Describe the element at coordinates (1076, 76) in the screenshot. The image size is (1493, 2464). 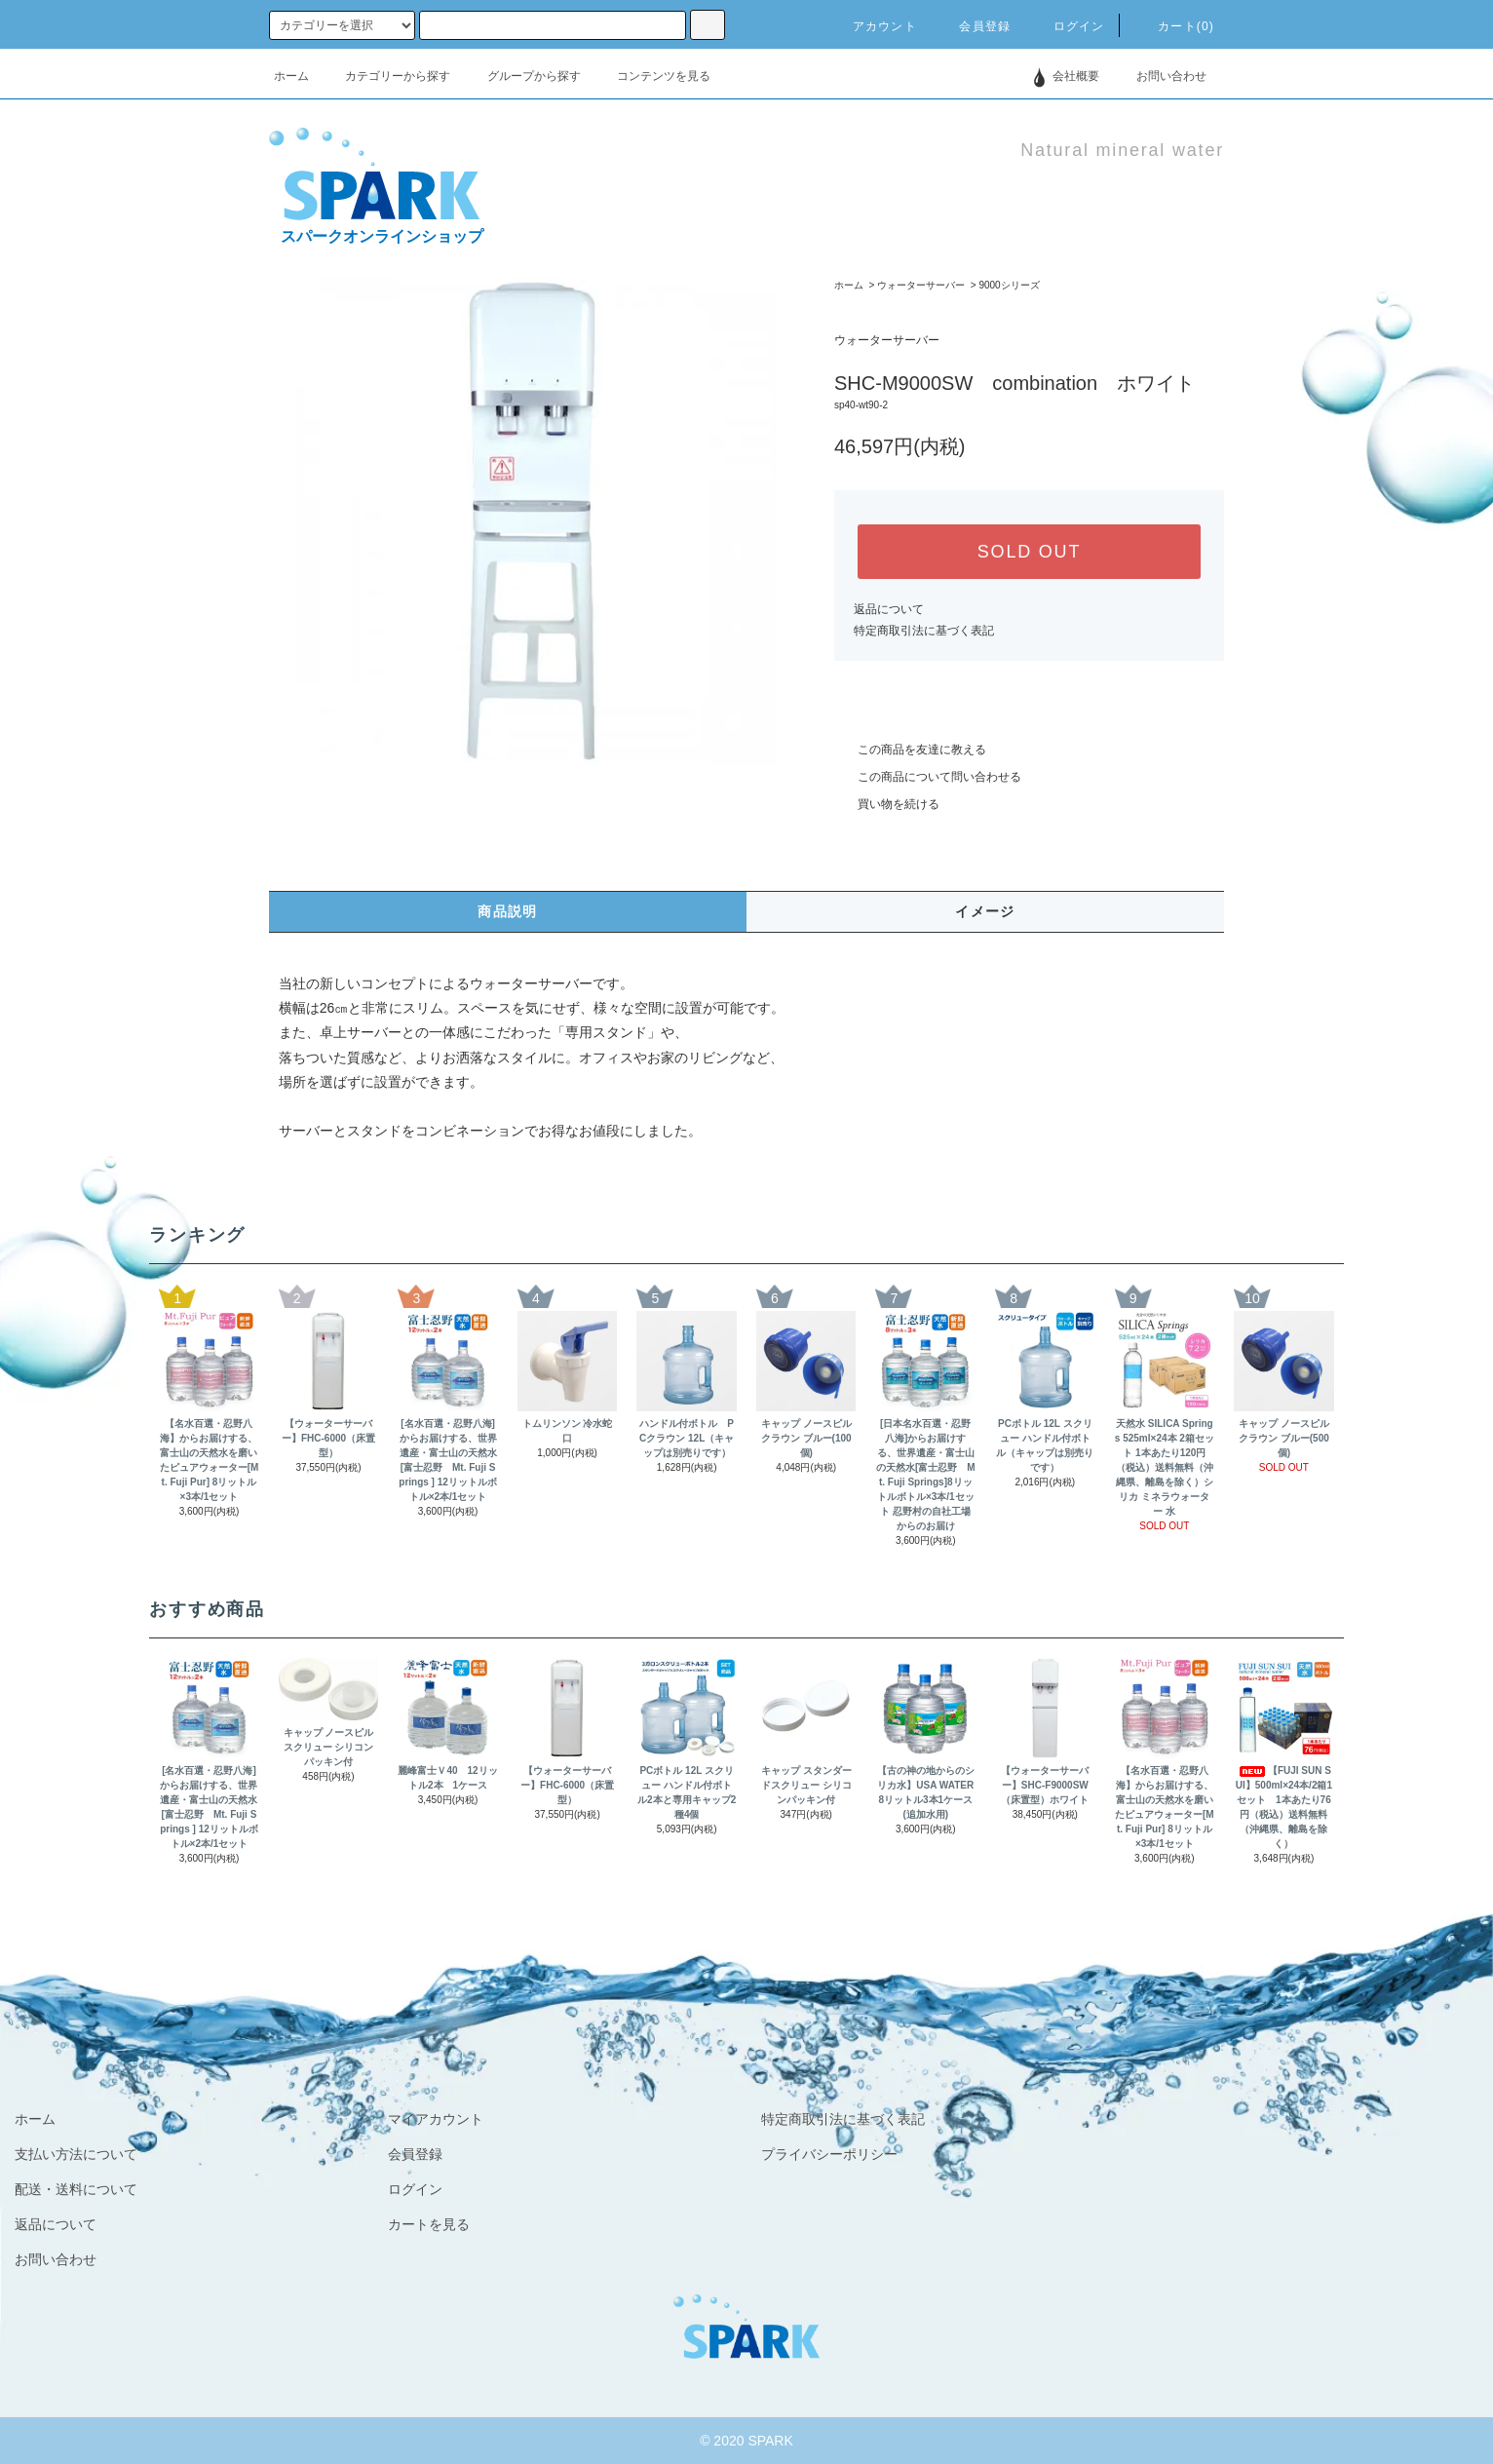
I see `会社概要` at that location.